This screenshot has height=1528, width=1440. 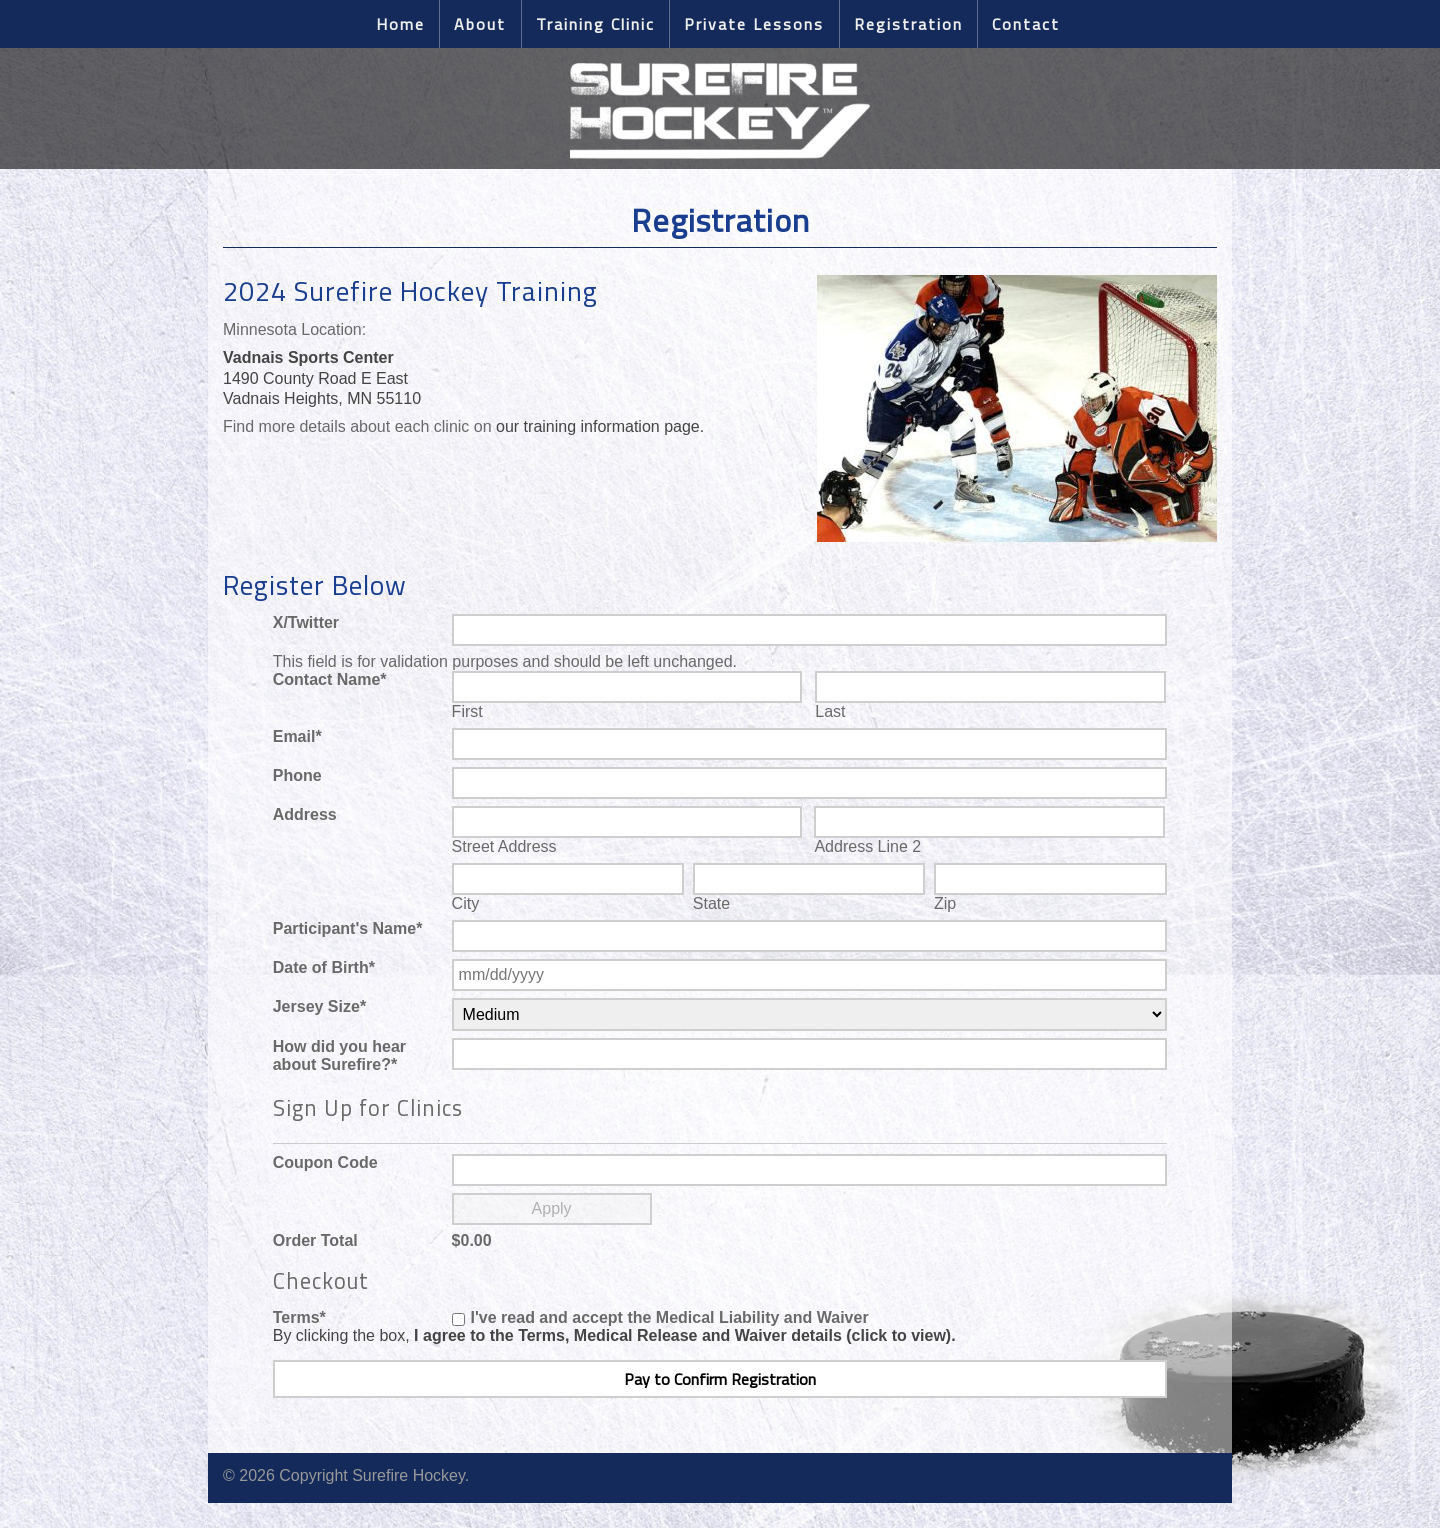 What do you see at coordinates (315, 1240) in the screenshot?
I see `Order Total` at bounding box center [315, 1240].